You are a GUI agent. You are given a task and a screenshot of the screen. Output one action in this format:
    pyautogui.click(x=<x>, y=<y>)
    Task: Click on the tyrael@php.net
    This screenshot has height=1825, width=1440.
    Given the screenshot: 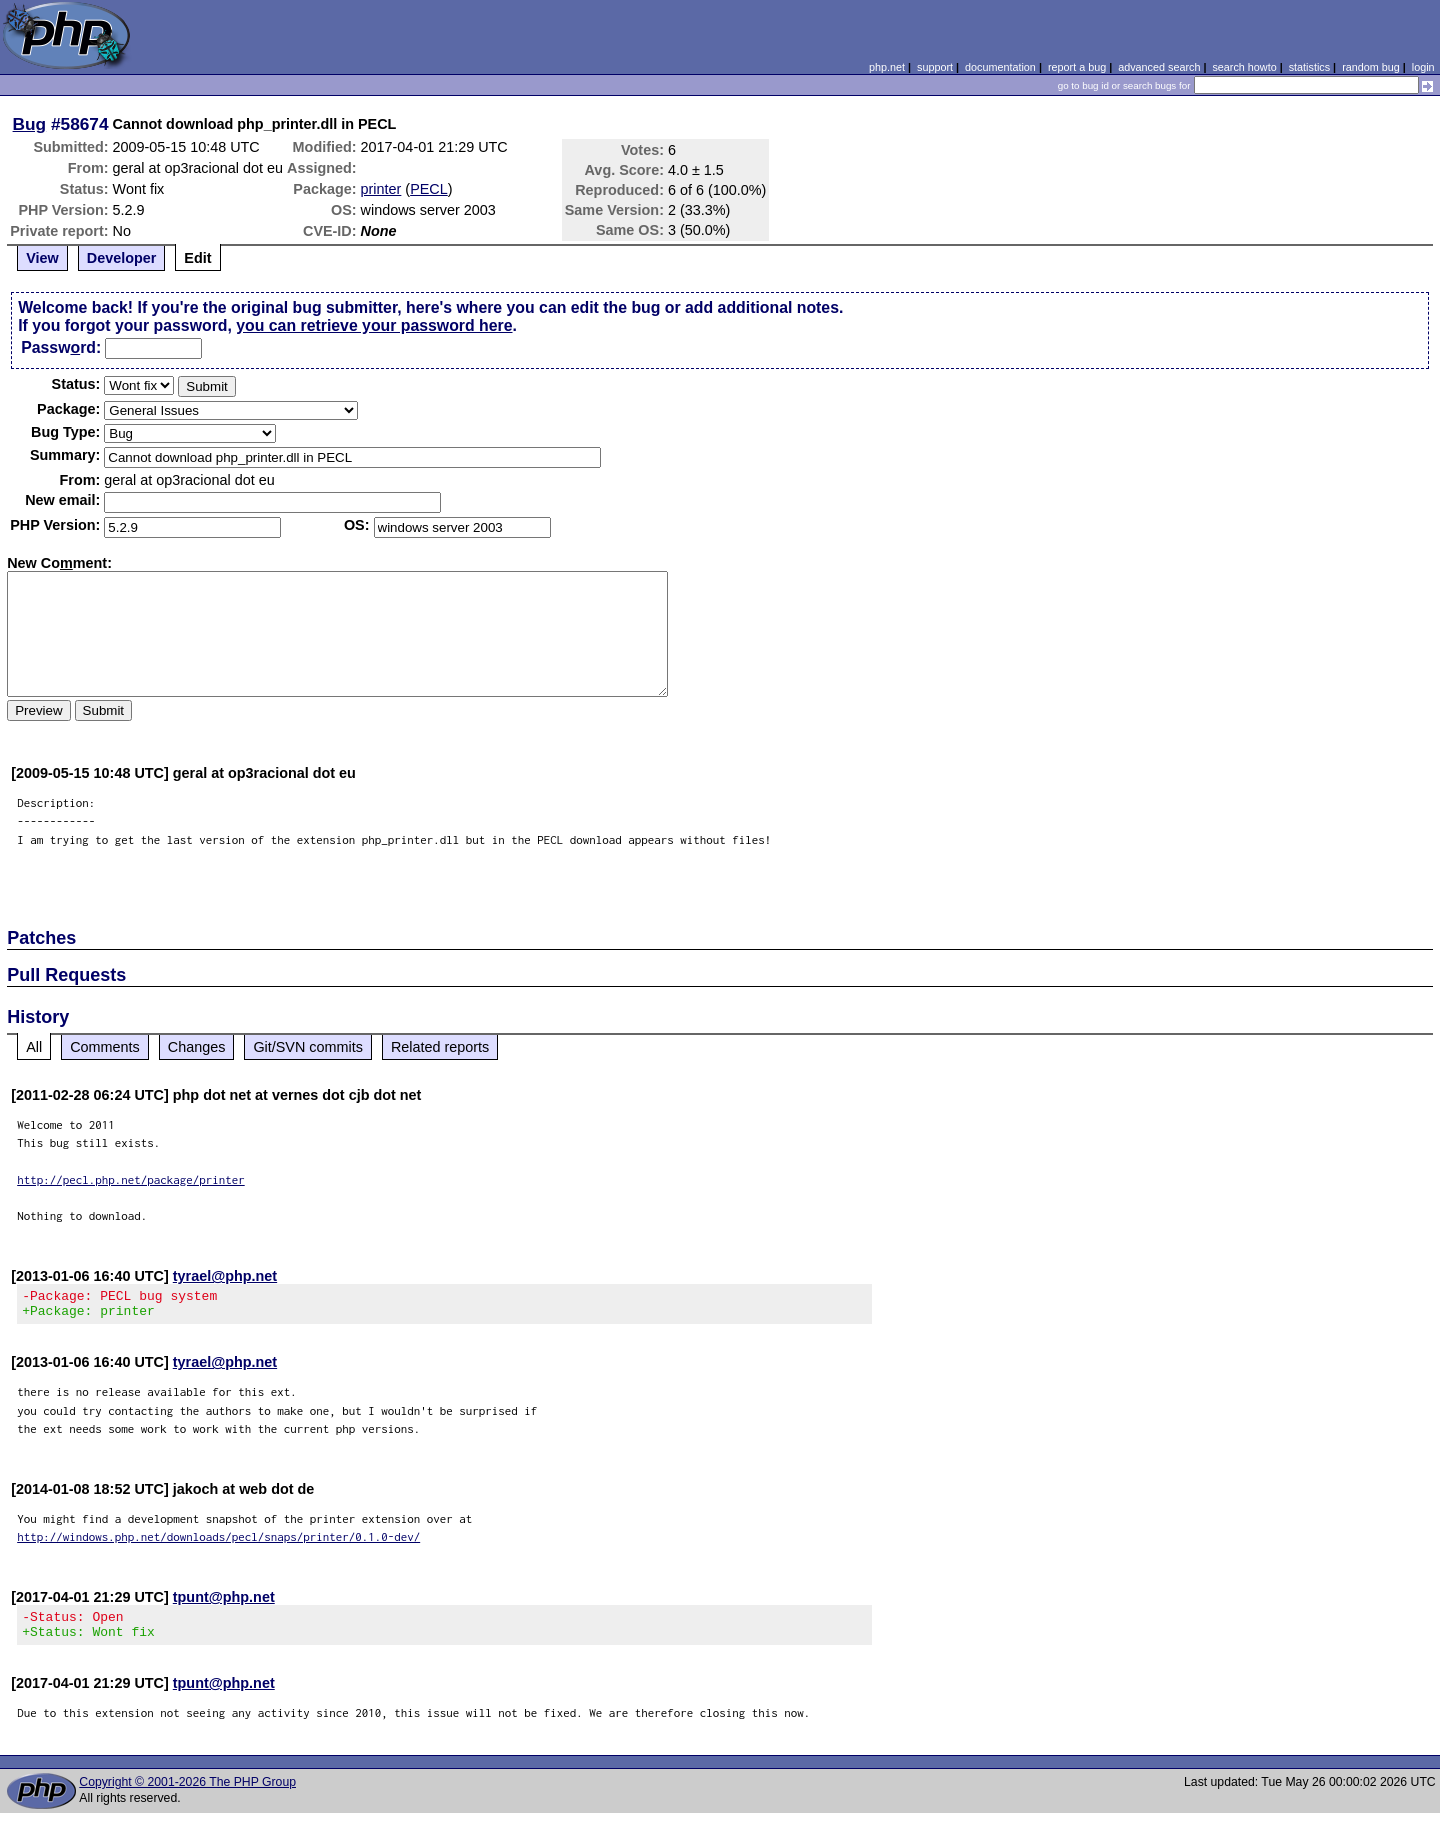 What is the action you would take?
    pyautogui.click(x=225, y=1276)
    